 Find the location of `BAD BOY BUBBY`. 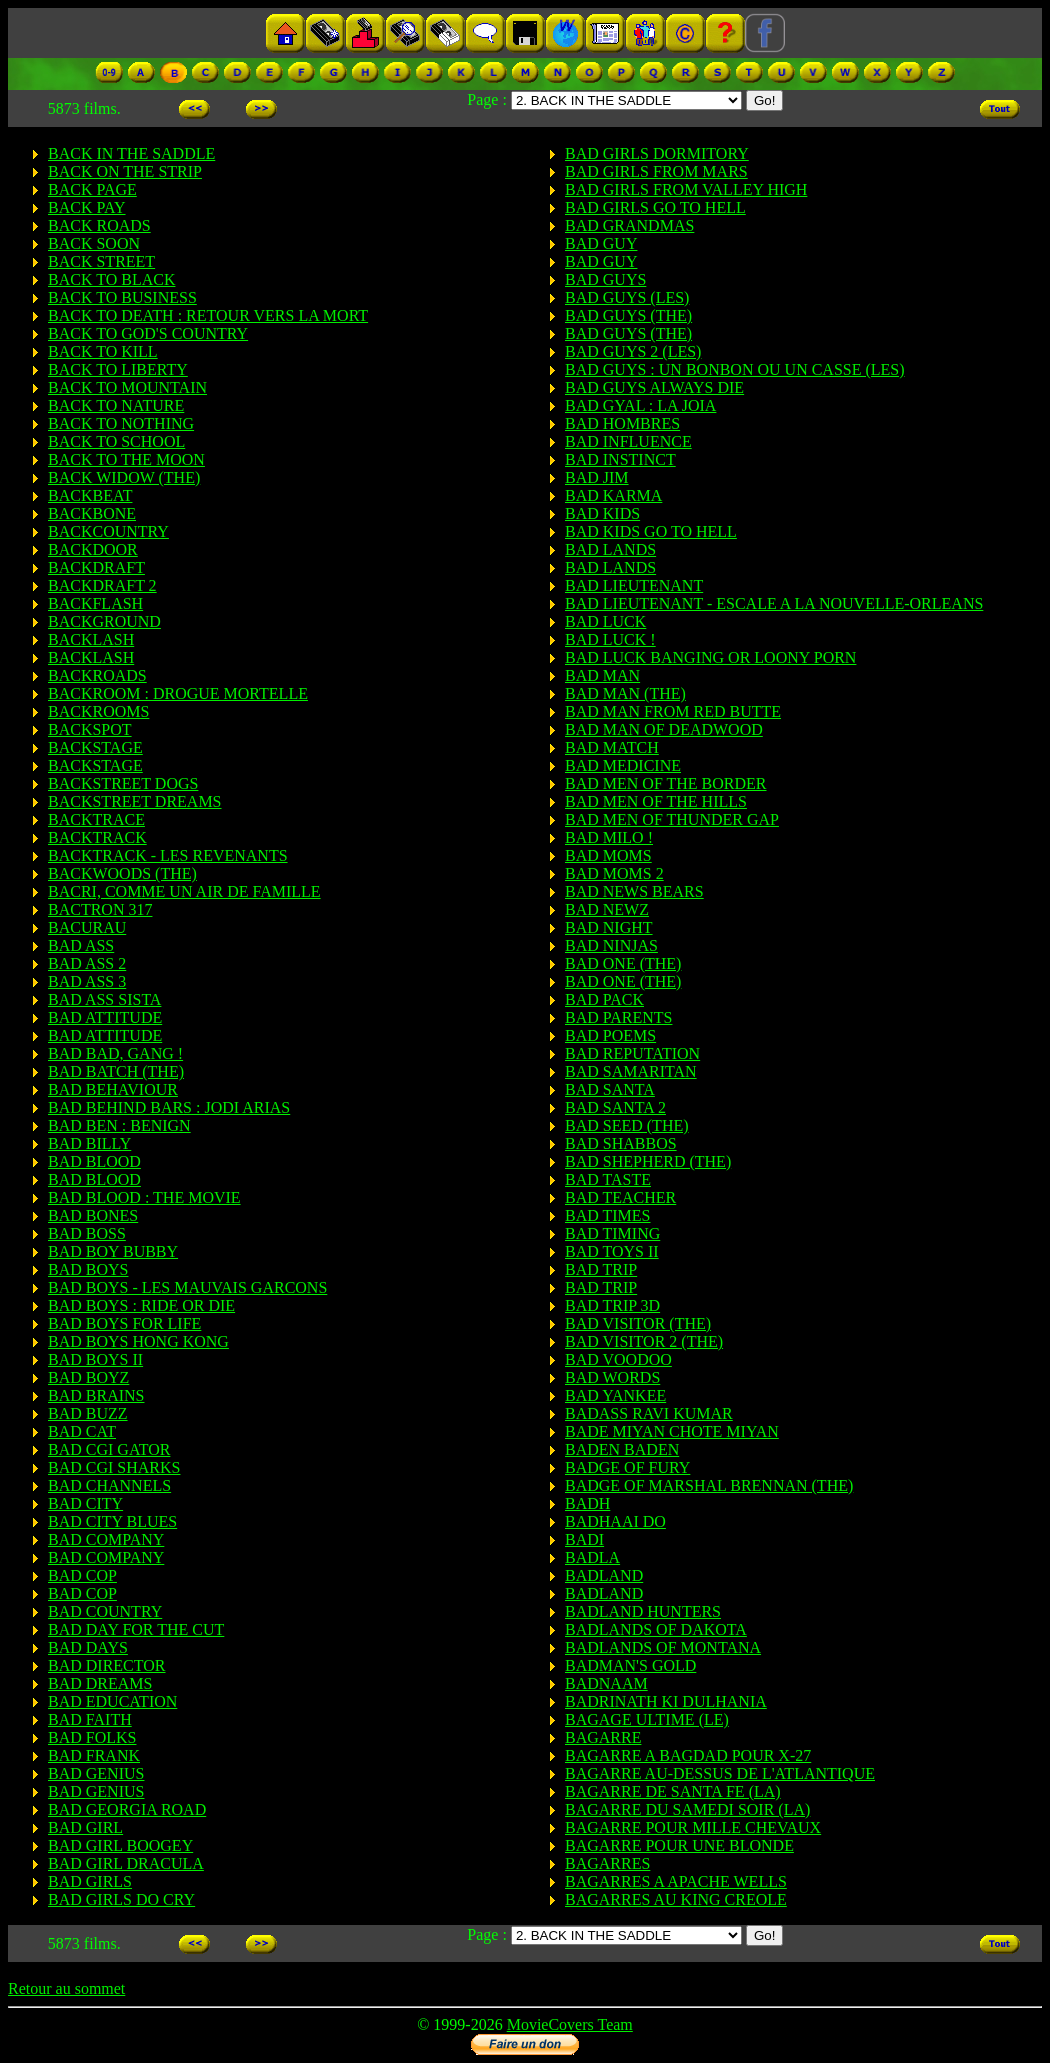

BAD BOY BUBBY is located at coordinates (113, 1251).